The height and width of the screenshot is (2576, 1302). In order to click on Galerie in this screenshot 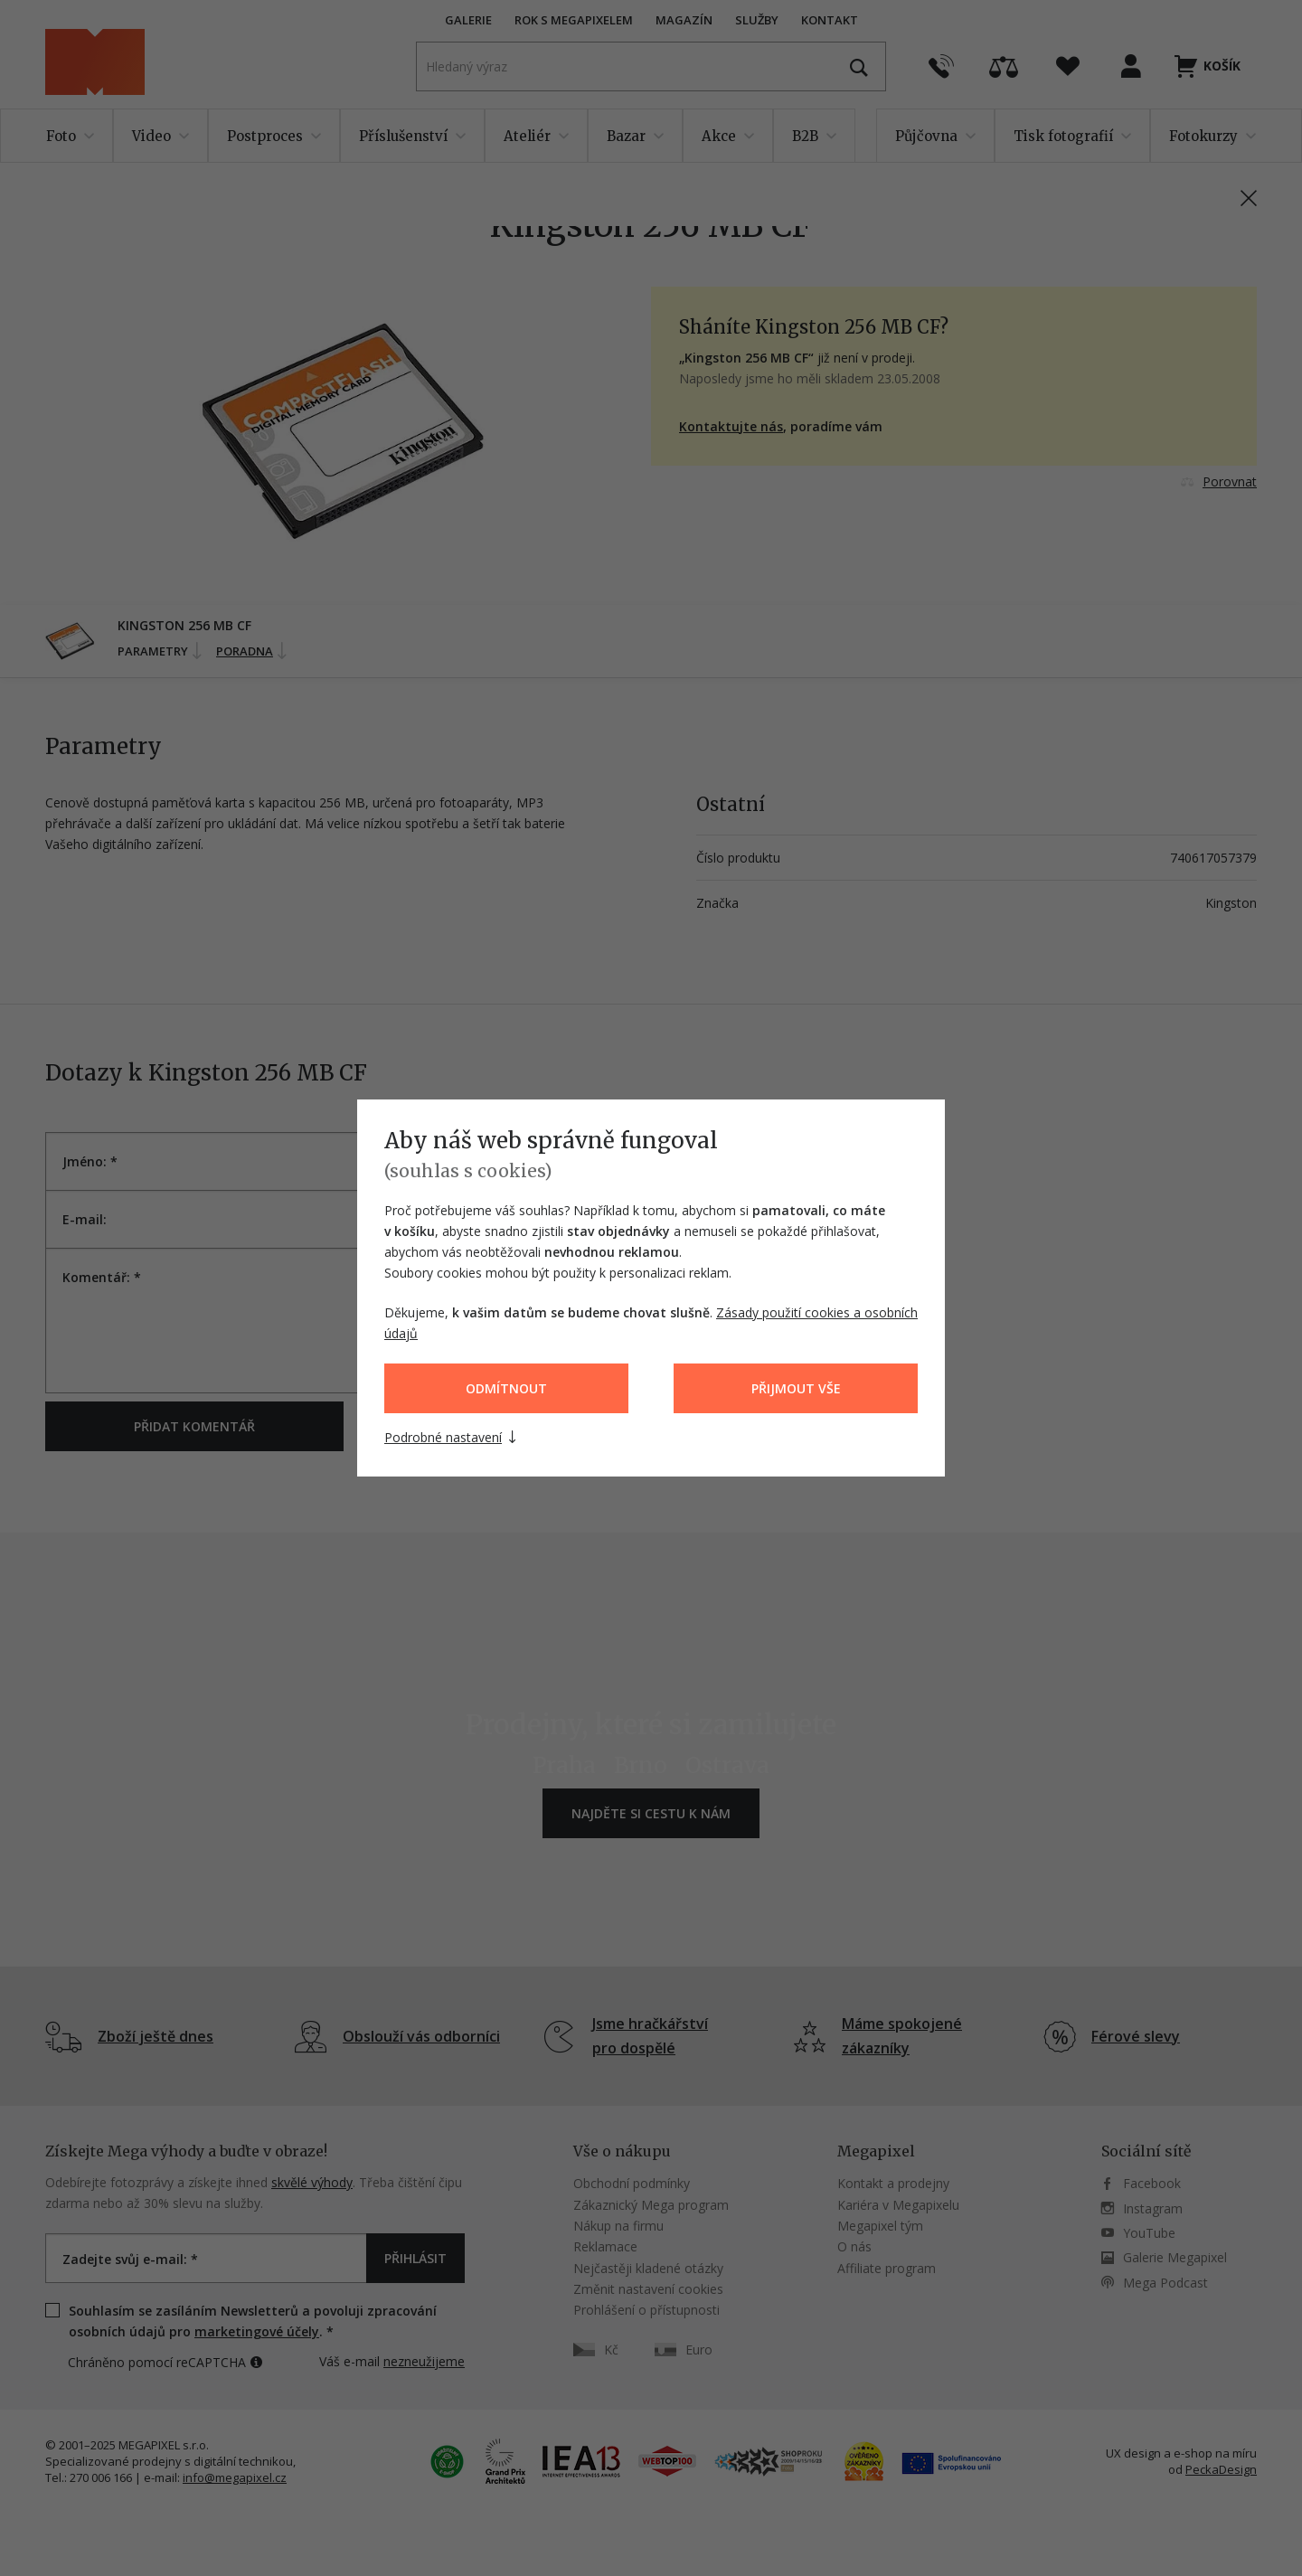, I will do `click(468, 20)`.